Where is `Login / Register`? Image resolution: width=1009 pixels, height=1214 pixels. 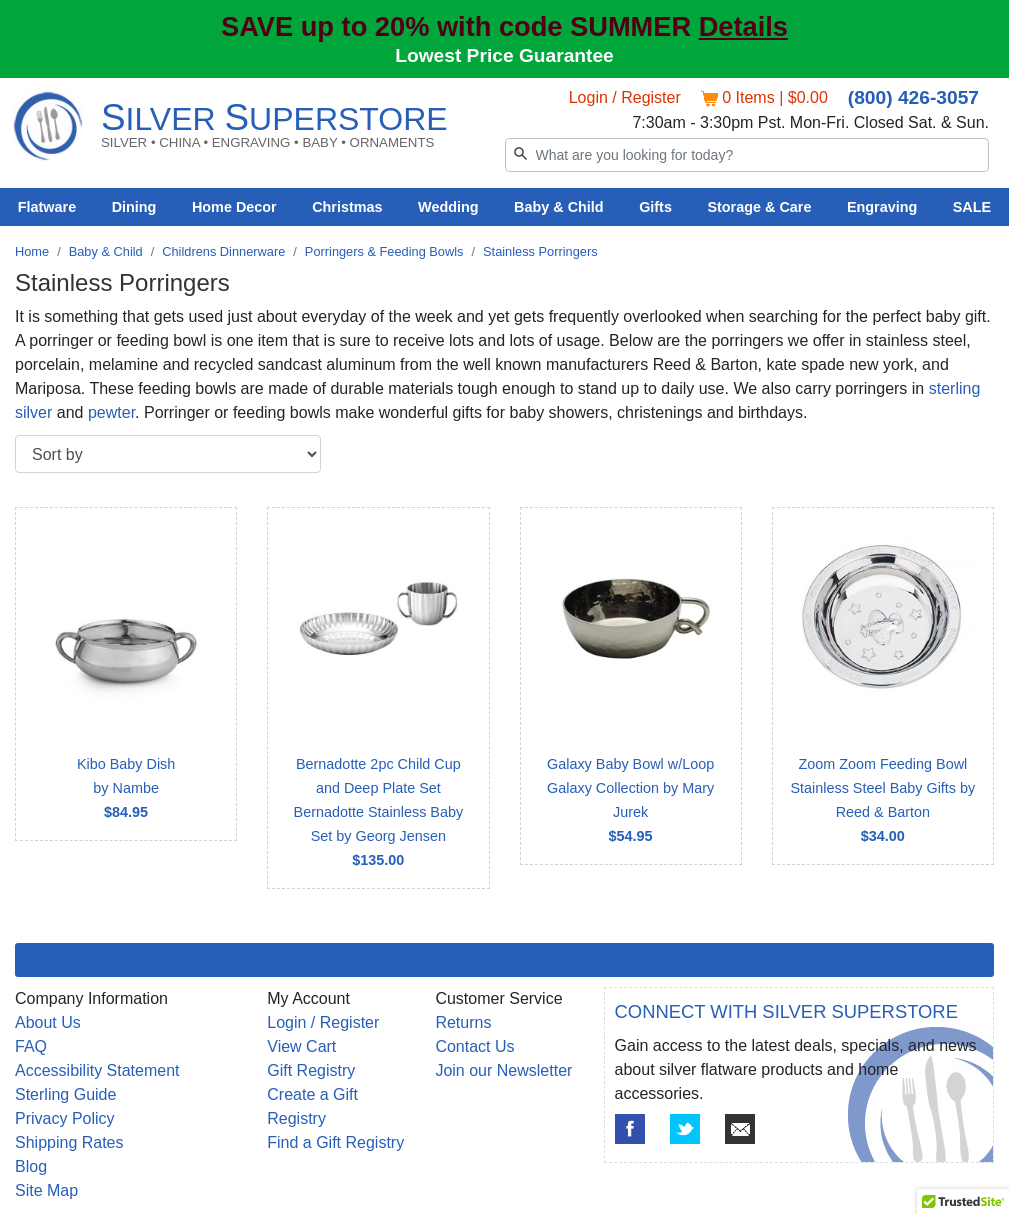 Login / Register is located at coordinates (625, 97).